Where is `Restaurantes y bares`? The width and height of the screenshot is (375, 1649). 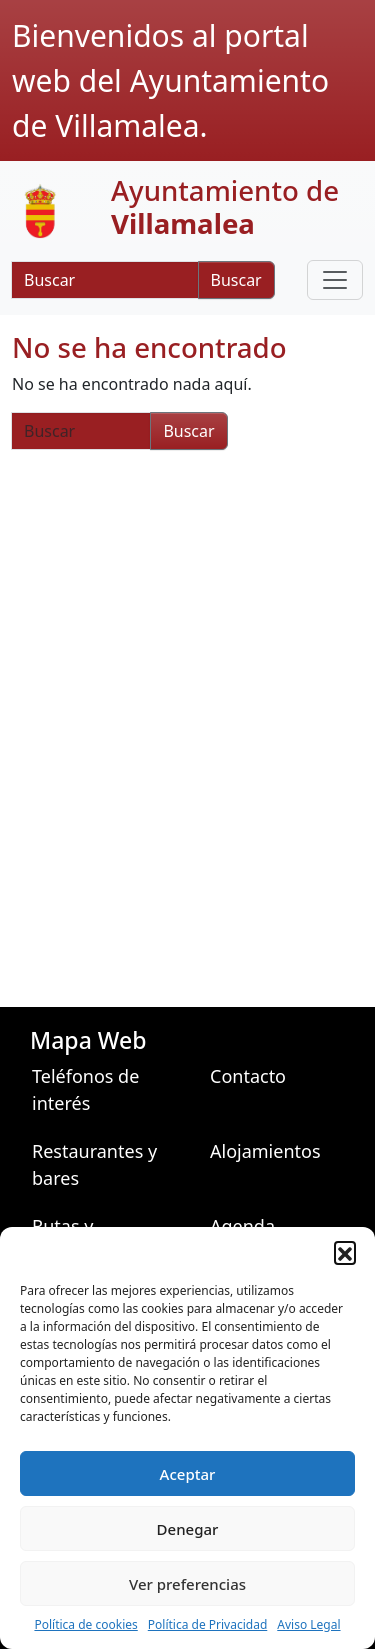
Restaurantes y bares is located at coordinates (94, 1164).